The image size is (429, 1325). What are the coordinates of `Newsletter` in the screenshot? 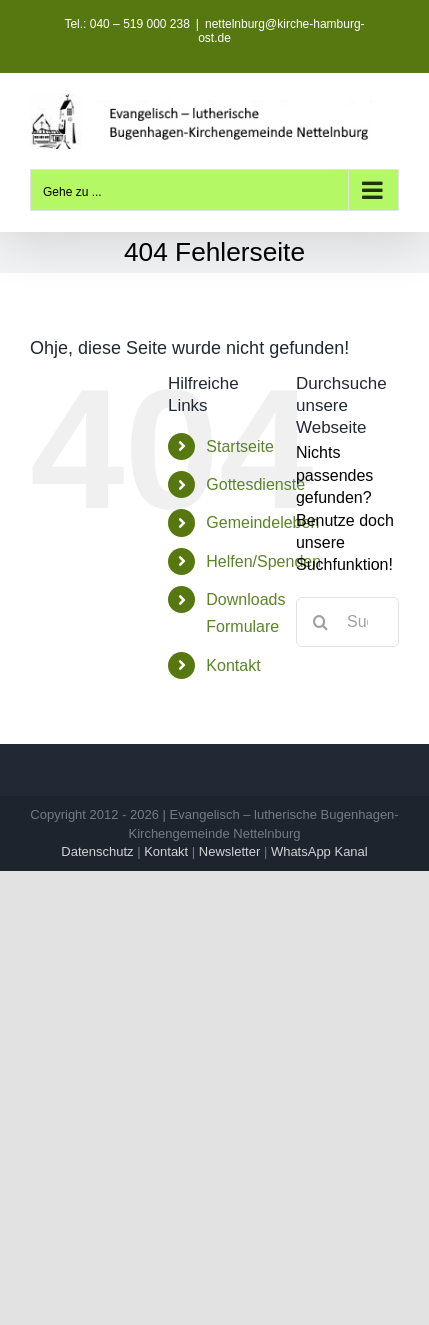 It's located at (229, 851).